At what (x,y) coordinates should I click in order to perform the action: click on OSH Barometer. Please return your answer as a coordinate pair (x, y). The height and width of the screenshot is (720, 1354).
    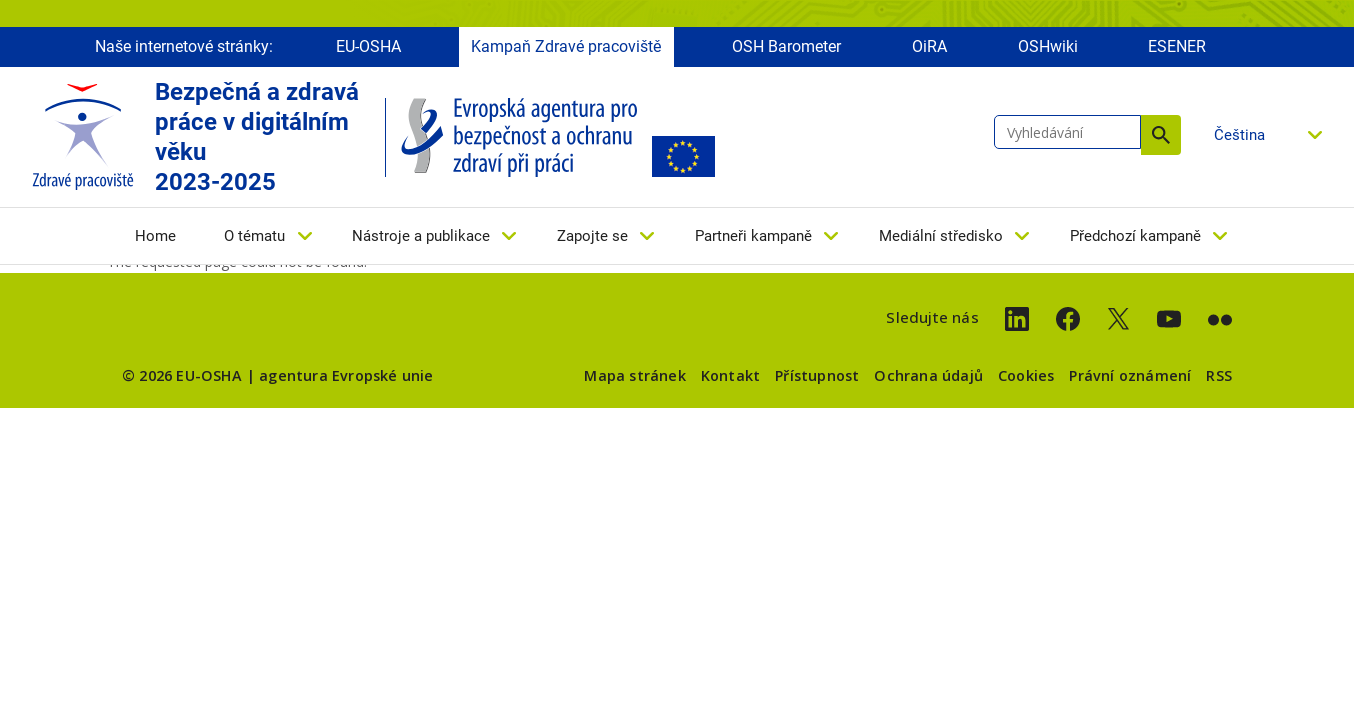
    Looking at the image, I should click on (786, 47).